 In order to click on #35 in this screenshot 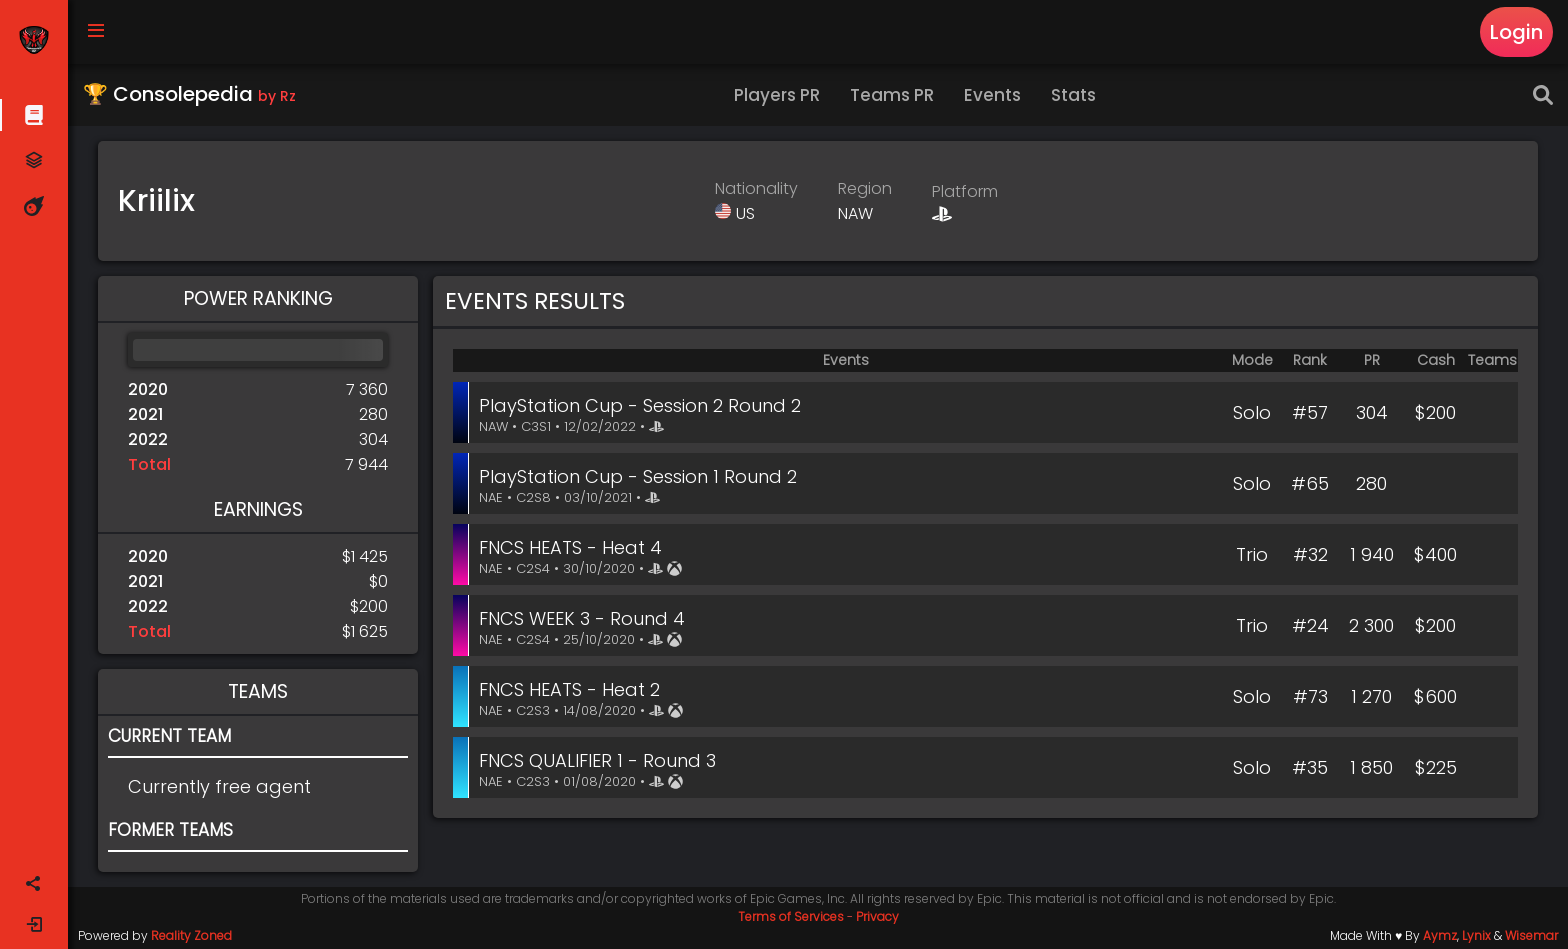, I will do `click(1310, 767)`.